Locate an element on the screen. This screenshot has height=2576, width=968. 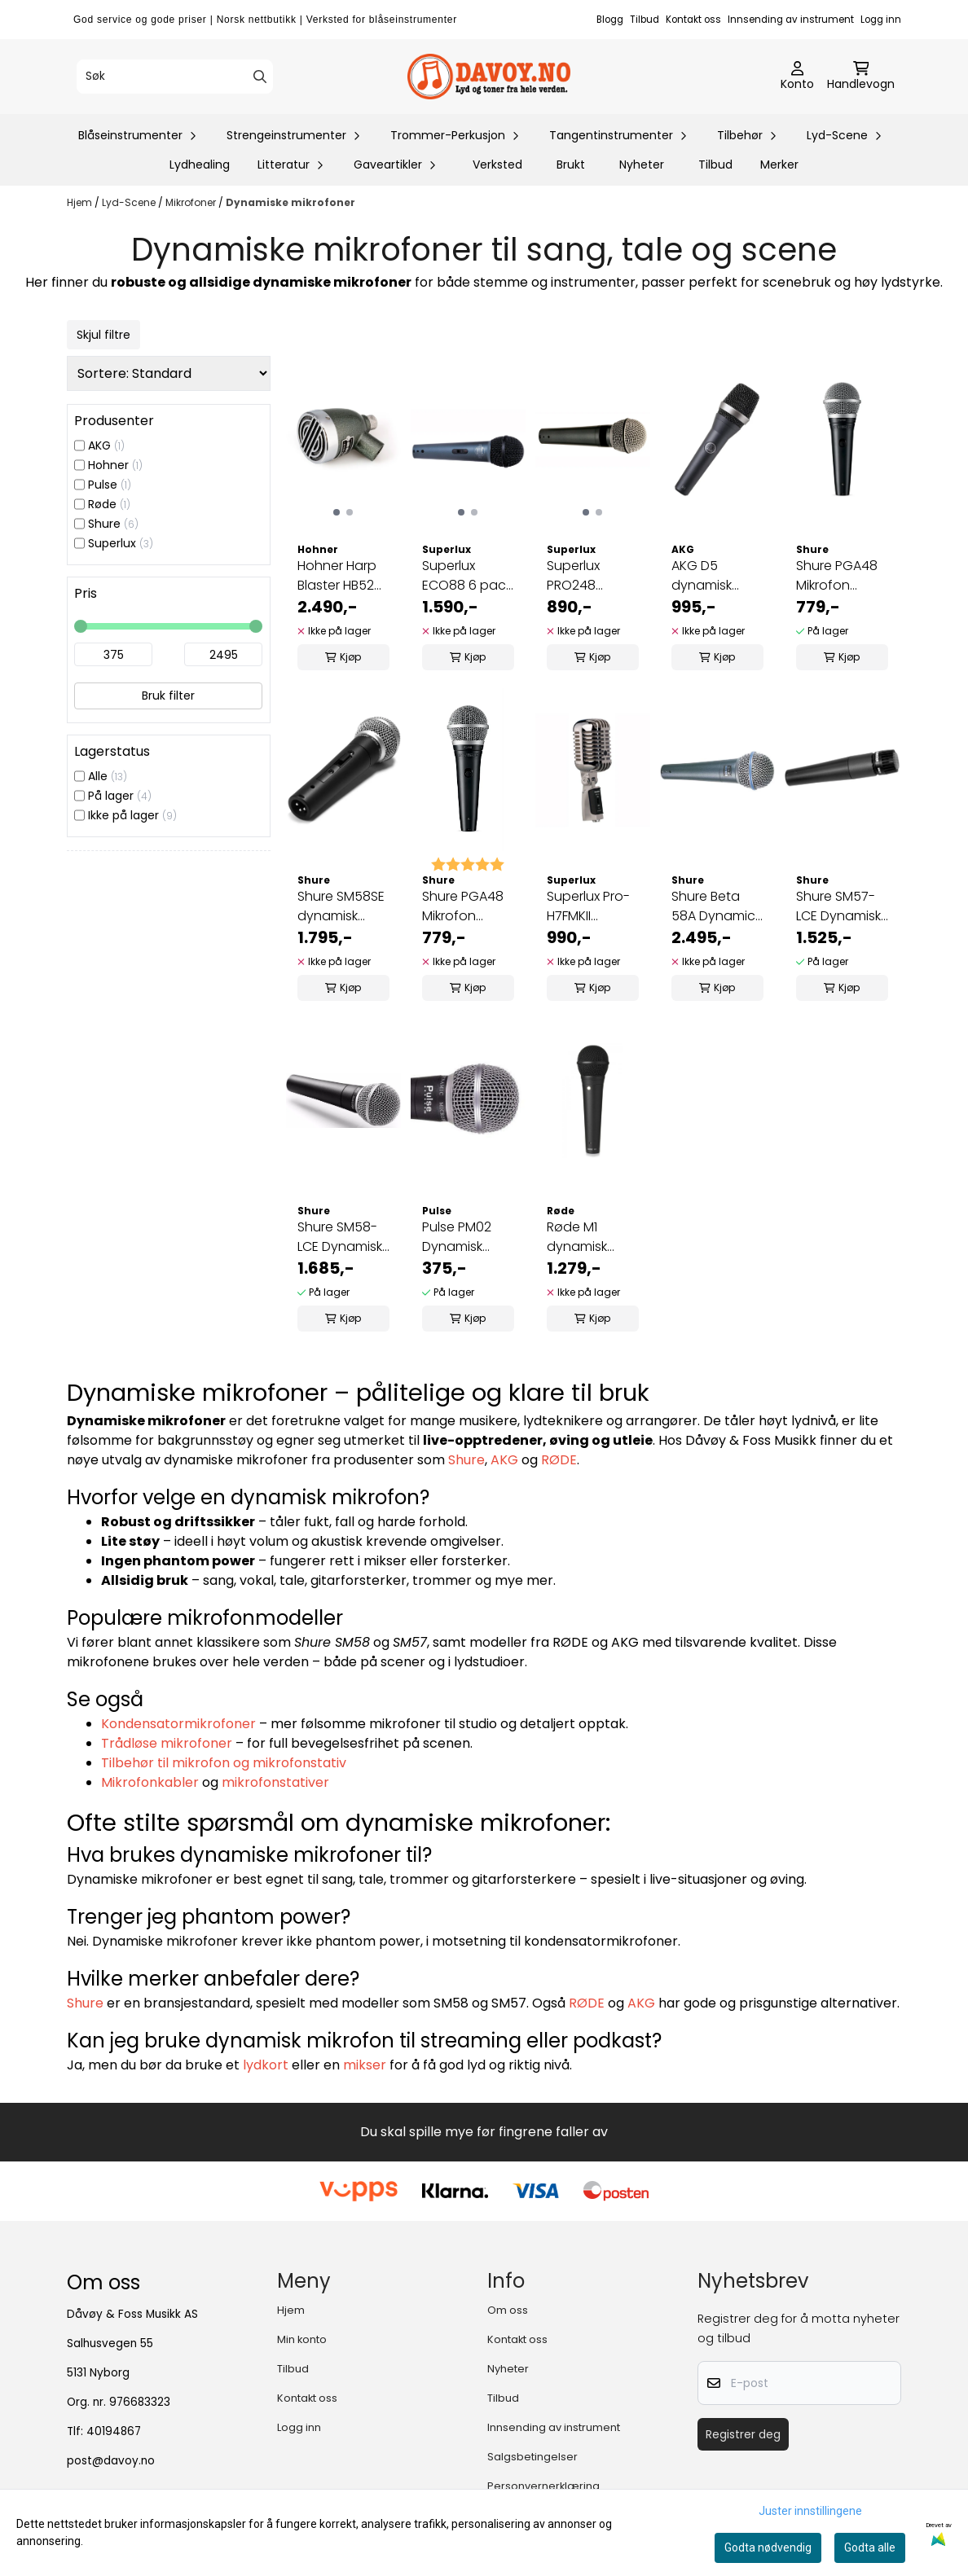
Logg inn is located at coordinates (880, 19).